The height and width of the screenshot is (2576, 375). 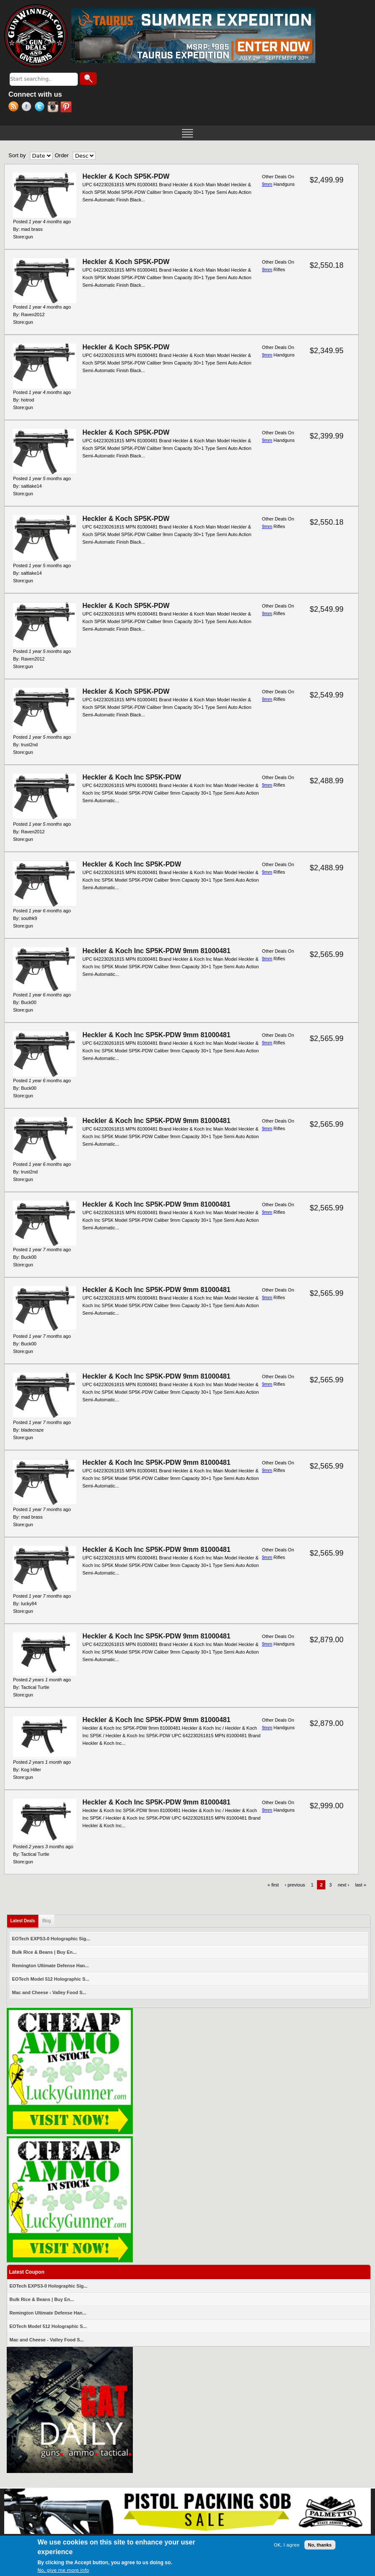 I want to click on No, give me more info, so click(x=63, y=2570).